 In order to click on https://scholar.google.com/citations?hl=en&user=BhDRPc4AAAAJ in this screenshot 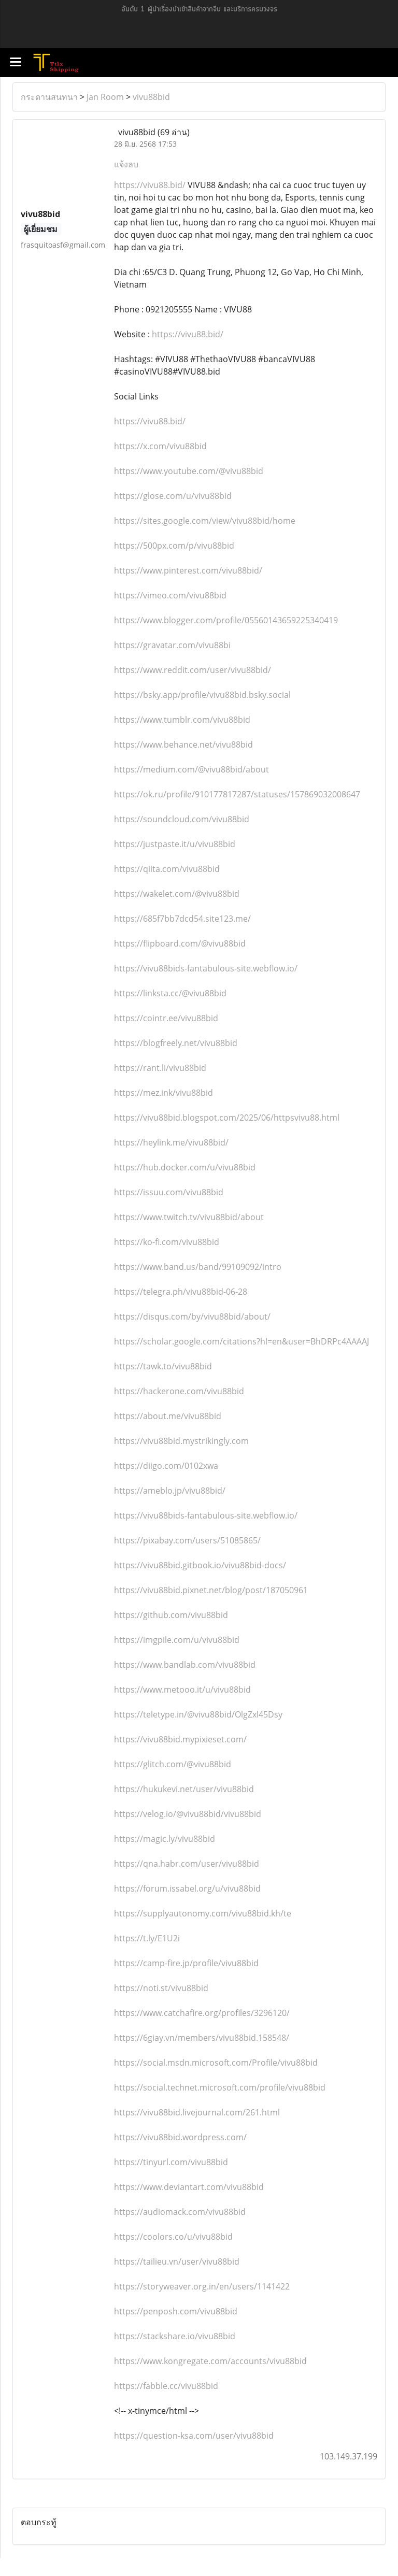, I will do `click(241, 1341)`.